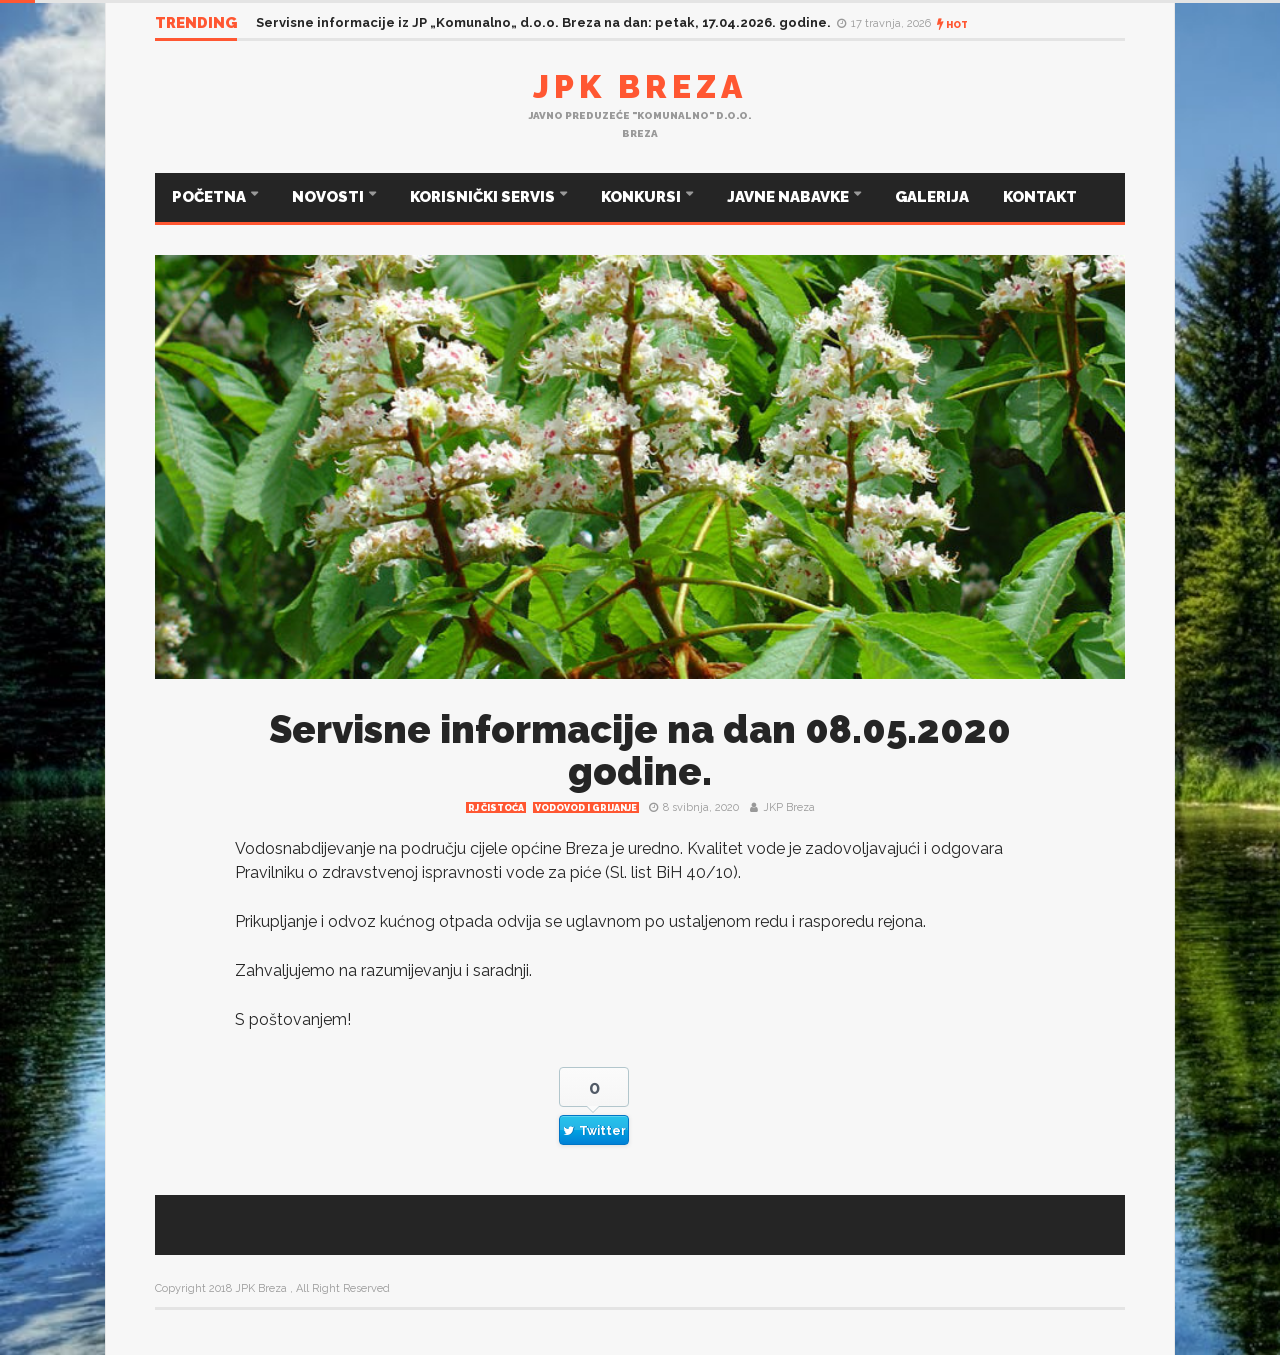 This screenshot has height=1355, width=1280. Describe the element at coordinates (642, 197) in the screenshot. I see `KONKURSI` at that location.